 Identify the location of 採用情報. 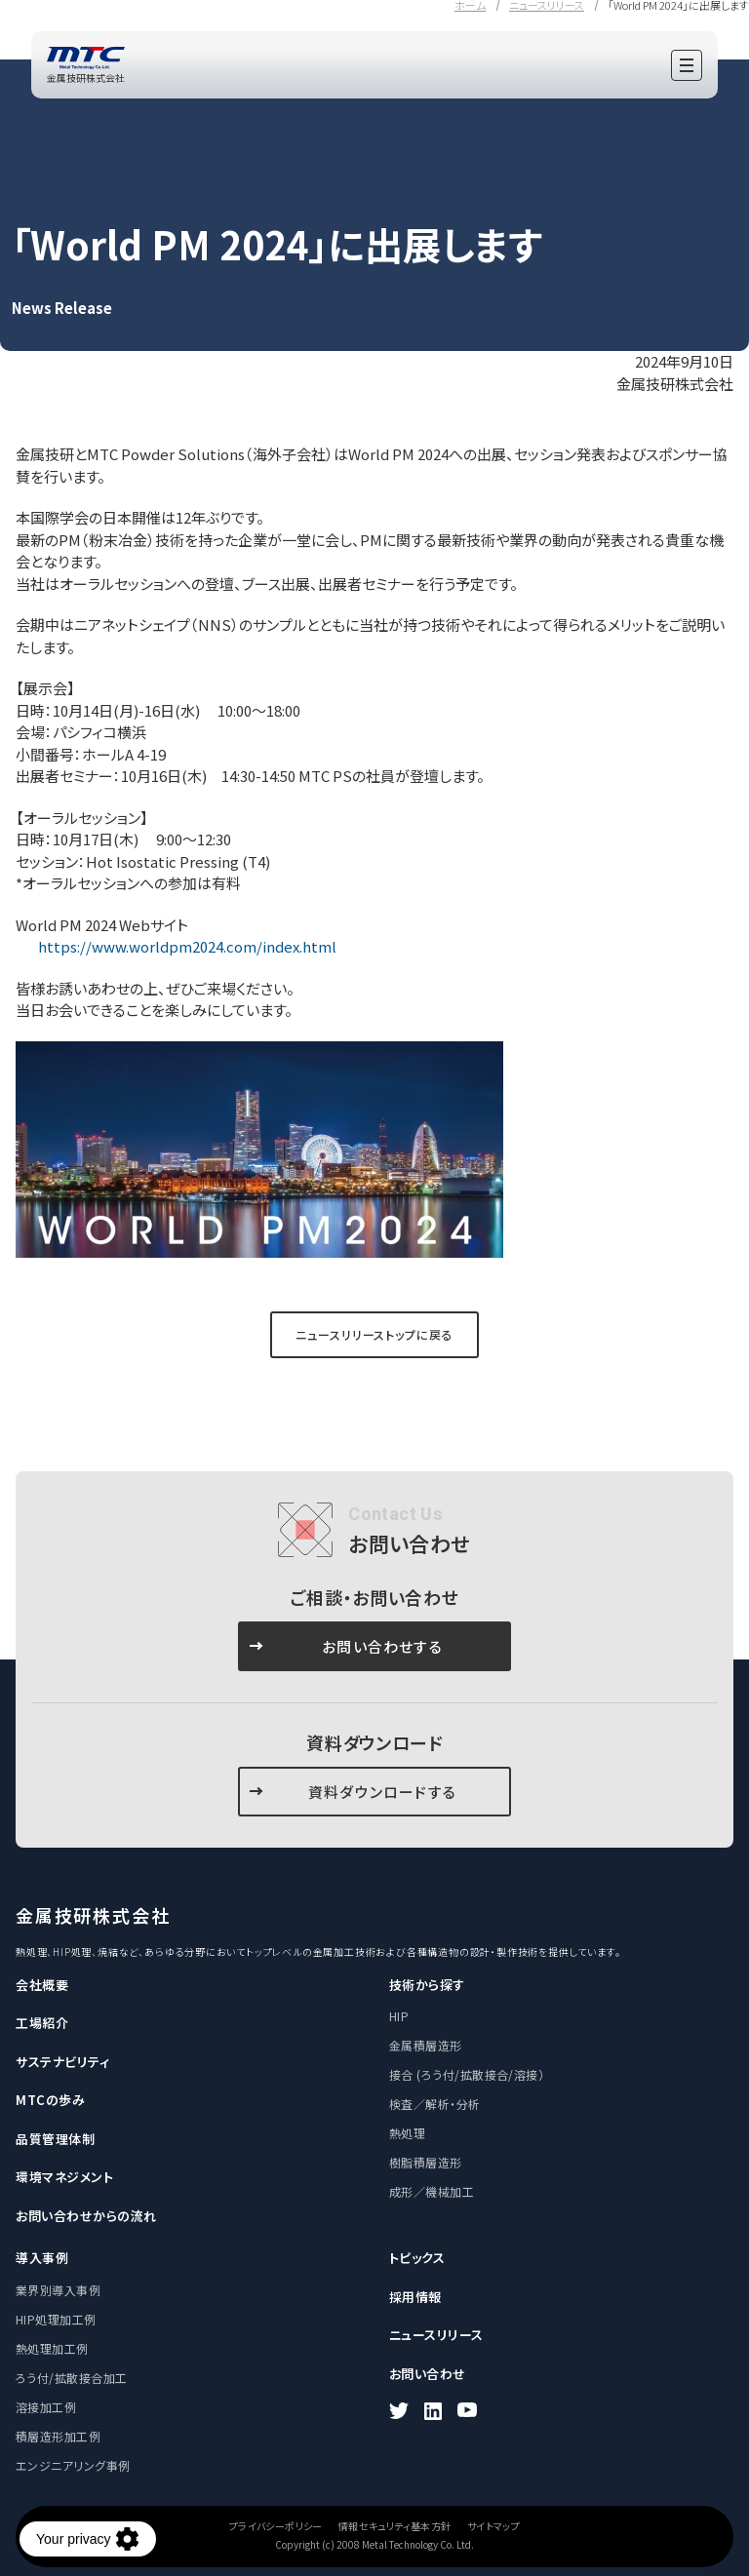
(415, 2296).